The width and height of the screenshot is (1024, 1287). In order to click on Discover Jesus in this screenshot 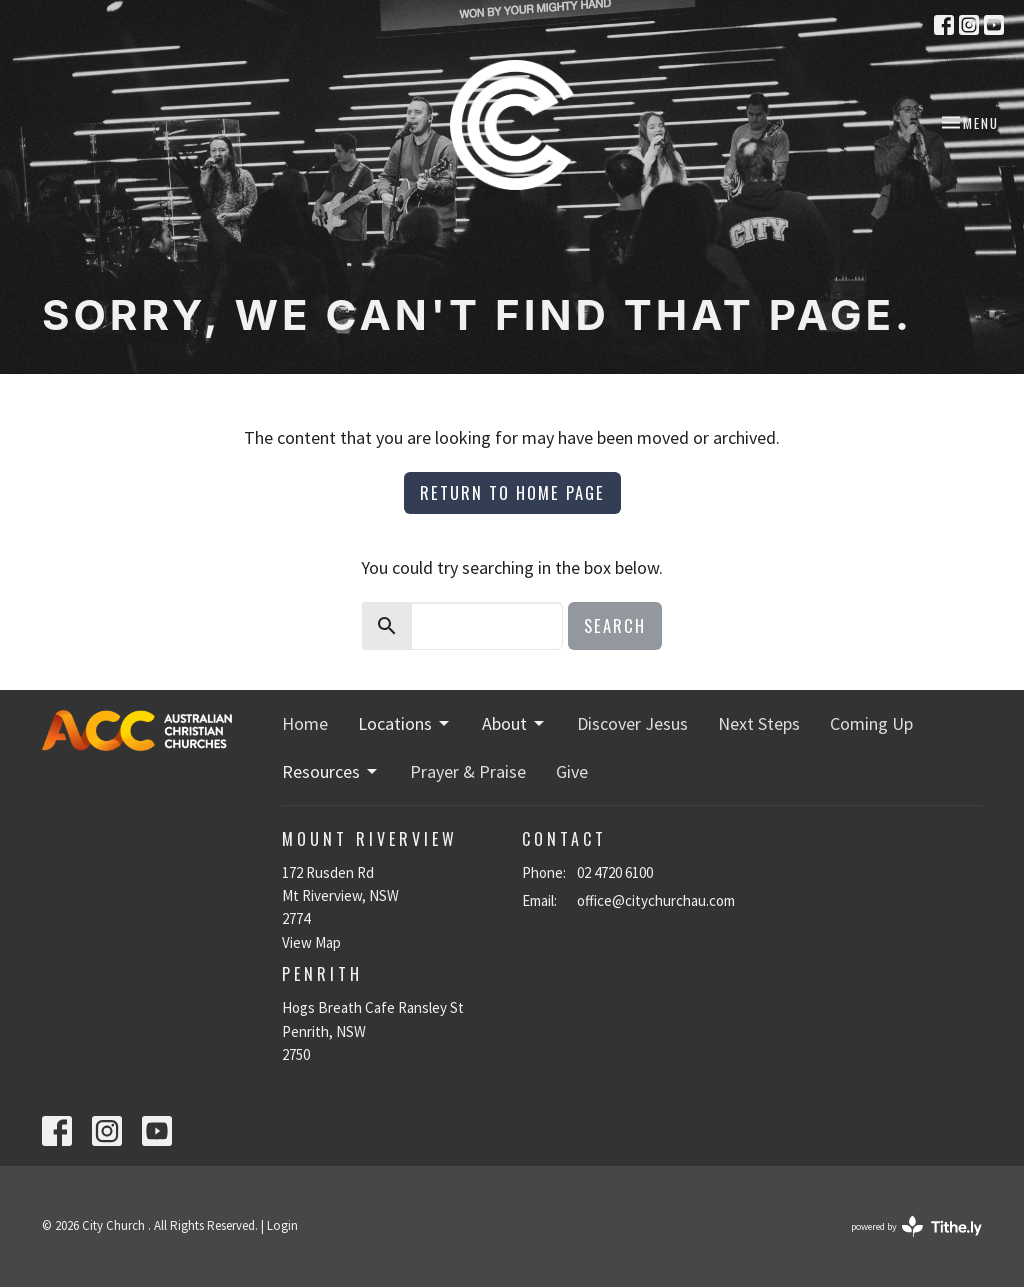, I will do `click(632, 723)`.